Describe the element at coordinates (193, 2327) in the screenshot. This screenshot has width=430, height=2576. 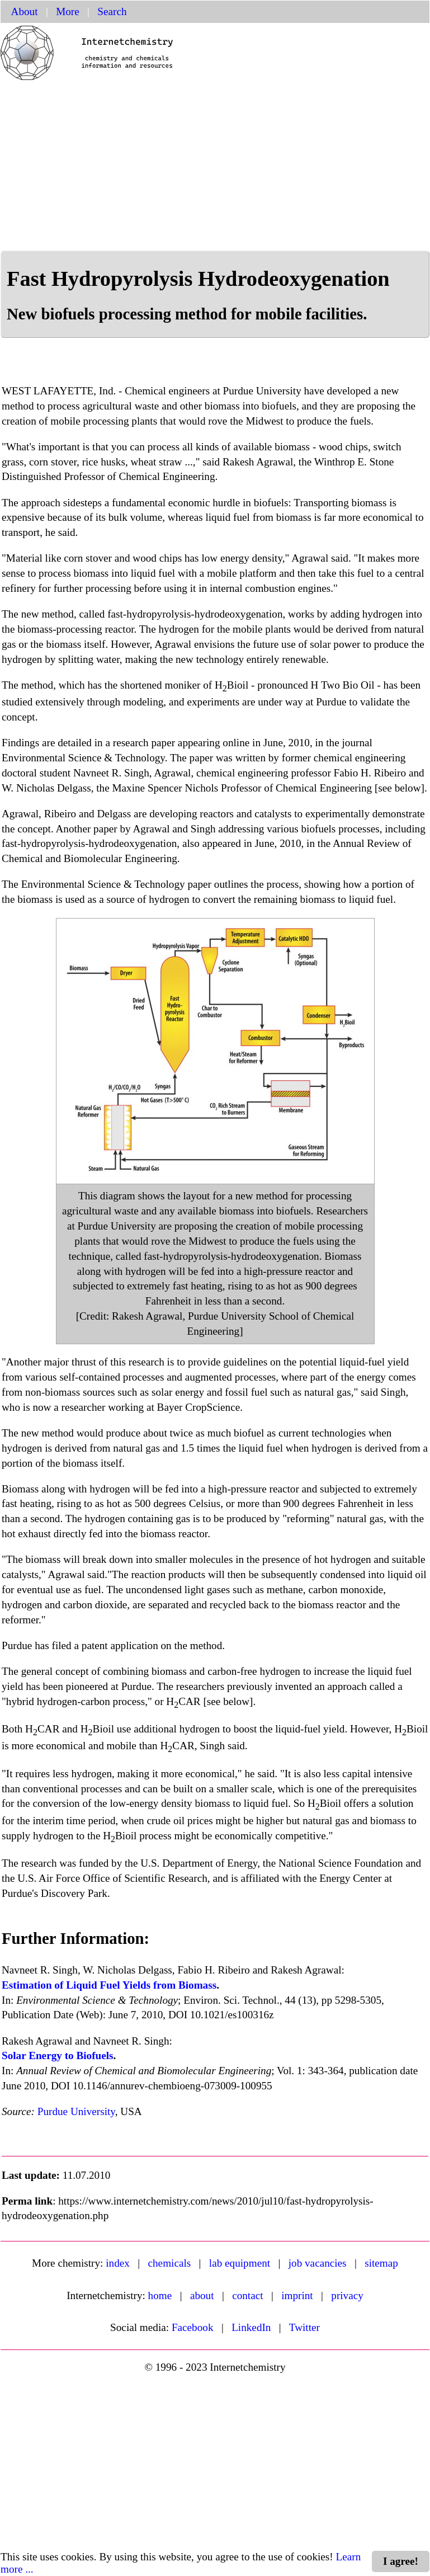
I see `Facebook` at that location.